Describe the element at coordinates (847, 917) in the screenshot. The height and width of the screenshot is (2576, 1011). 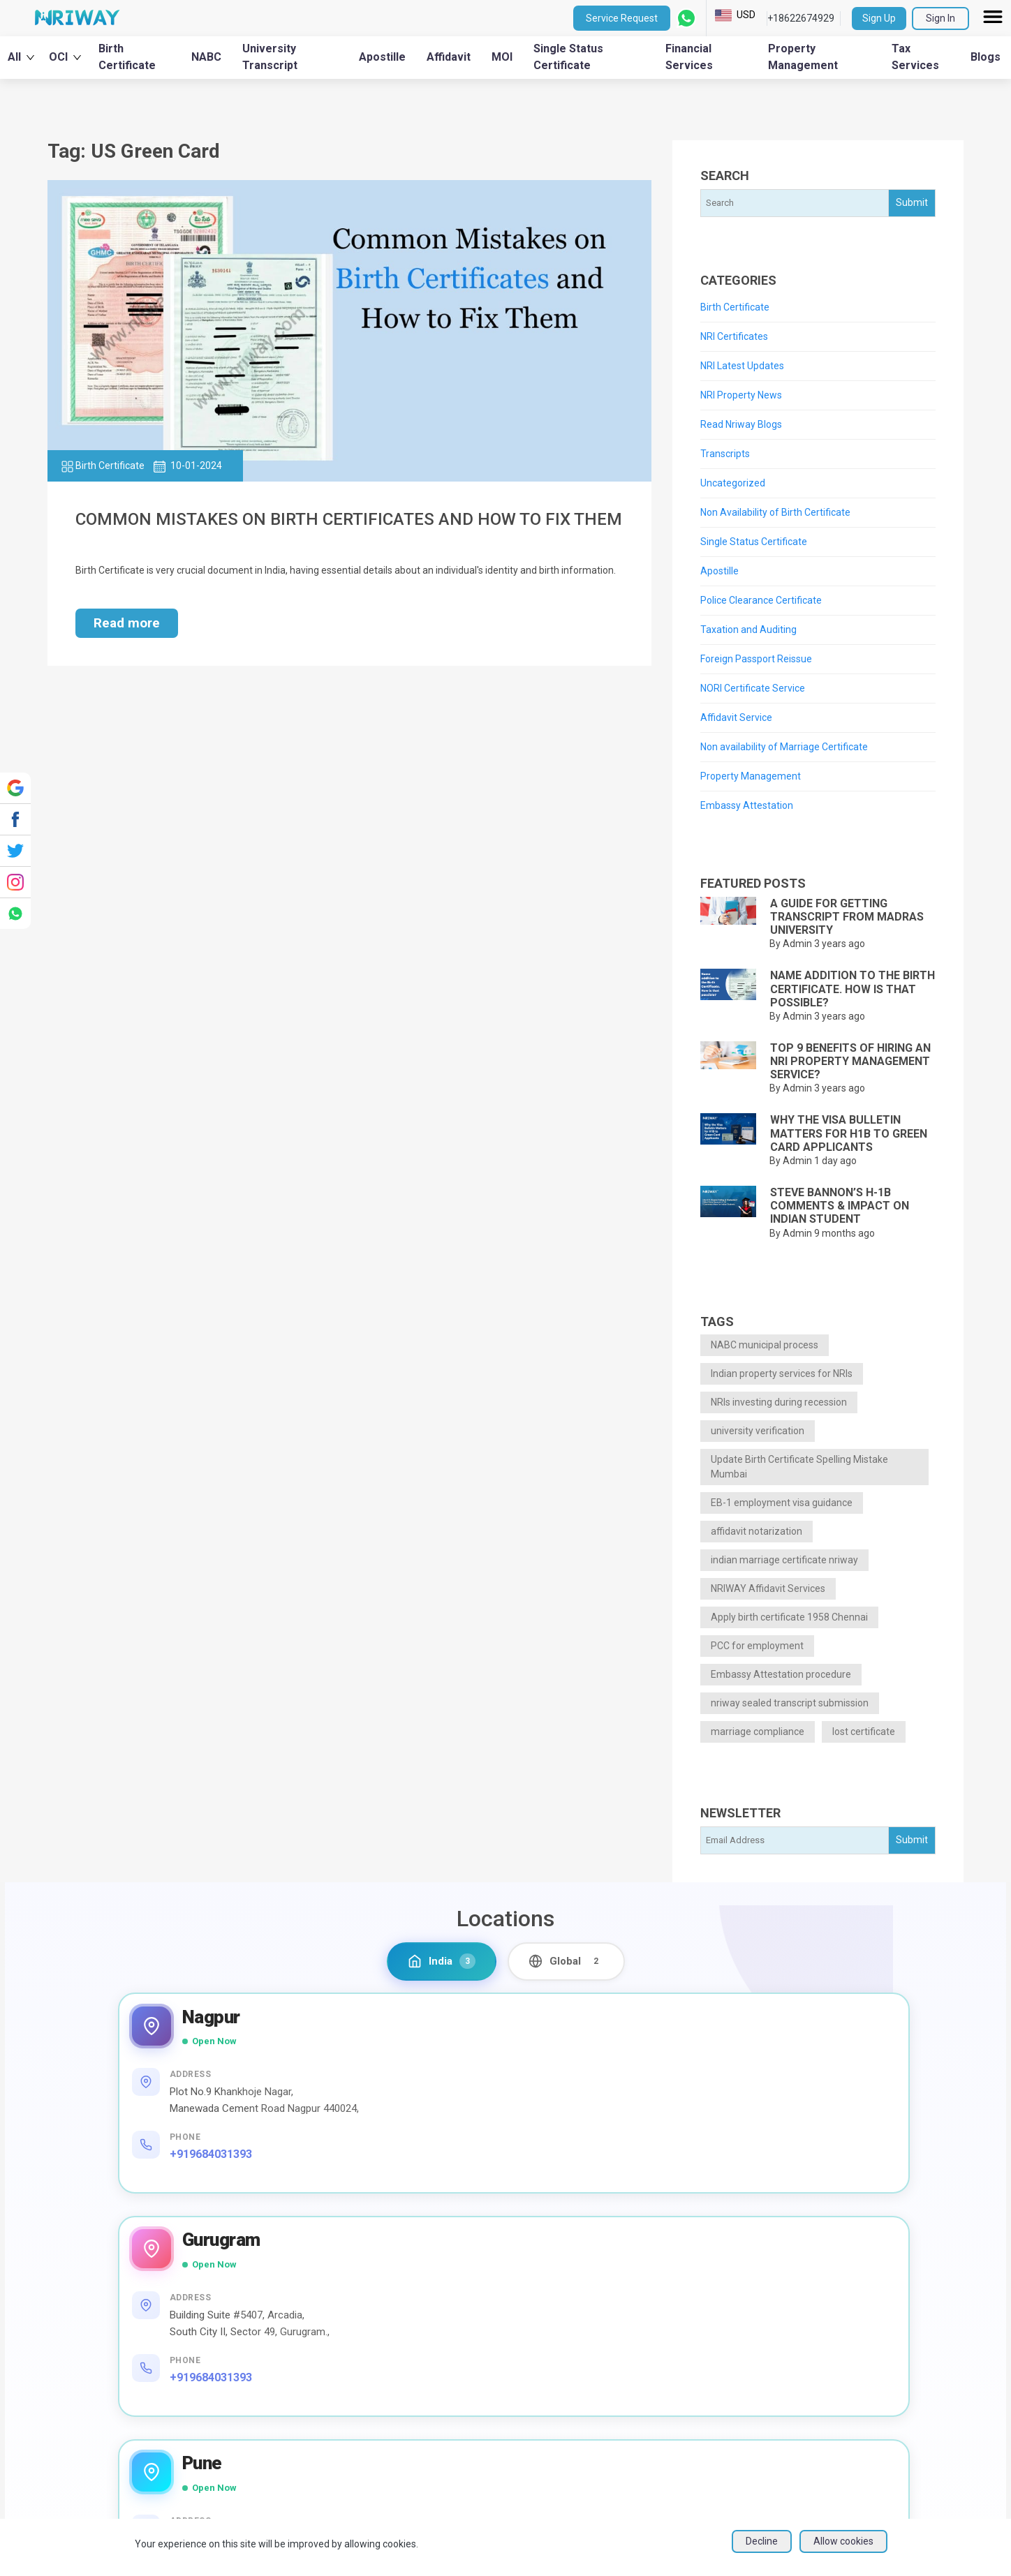
I see `A guide for getting Transcript from Madras University` at that location.